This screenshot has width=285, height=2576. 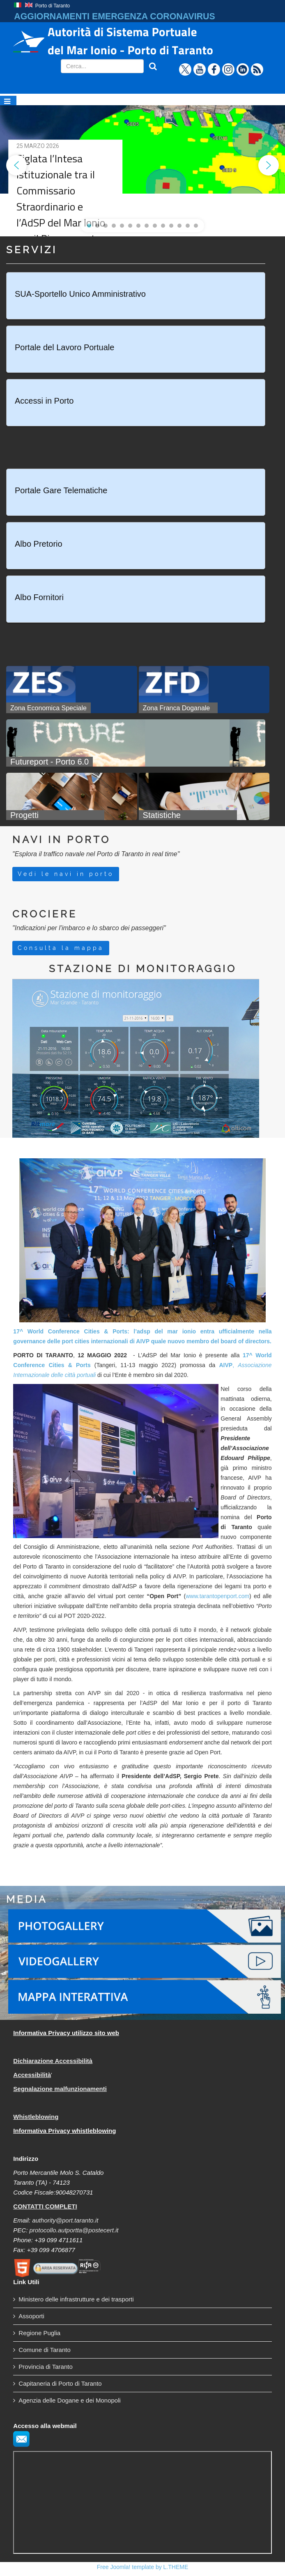 What do you see at coordinates (80, 293) in the screenshot?
I see `SUA-Sportello Unico Amministrativo` at bounding box center [80, 293].